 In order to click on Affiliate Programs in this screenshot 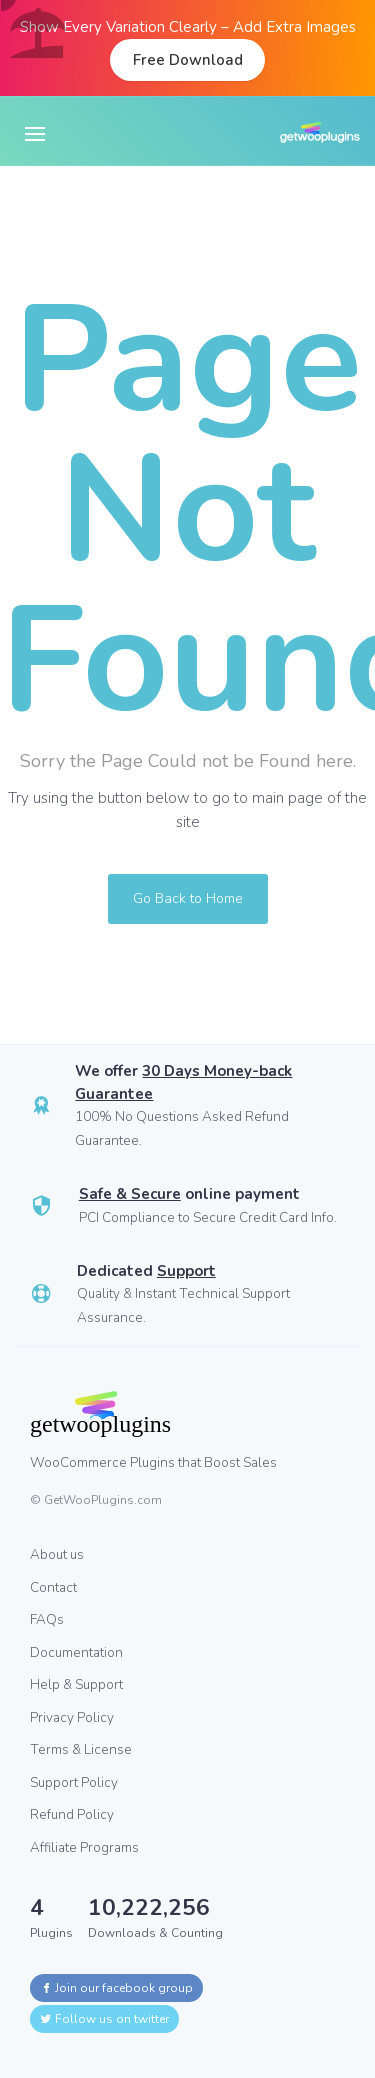, I will do `click(84, 1847)`.